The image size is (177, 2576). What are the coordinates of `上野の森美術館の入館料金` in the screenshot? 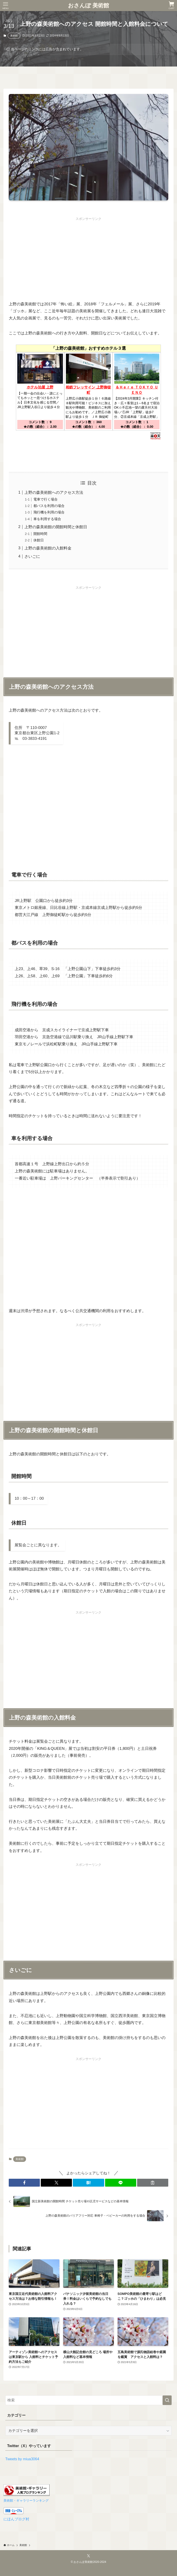 It's located at (47, 548).